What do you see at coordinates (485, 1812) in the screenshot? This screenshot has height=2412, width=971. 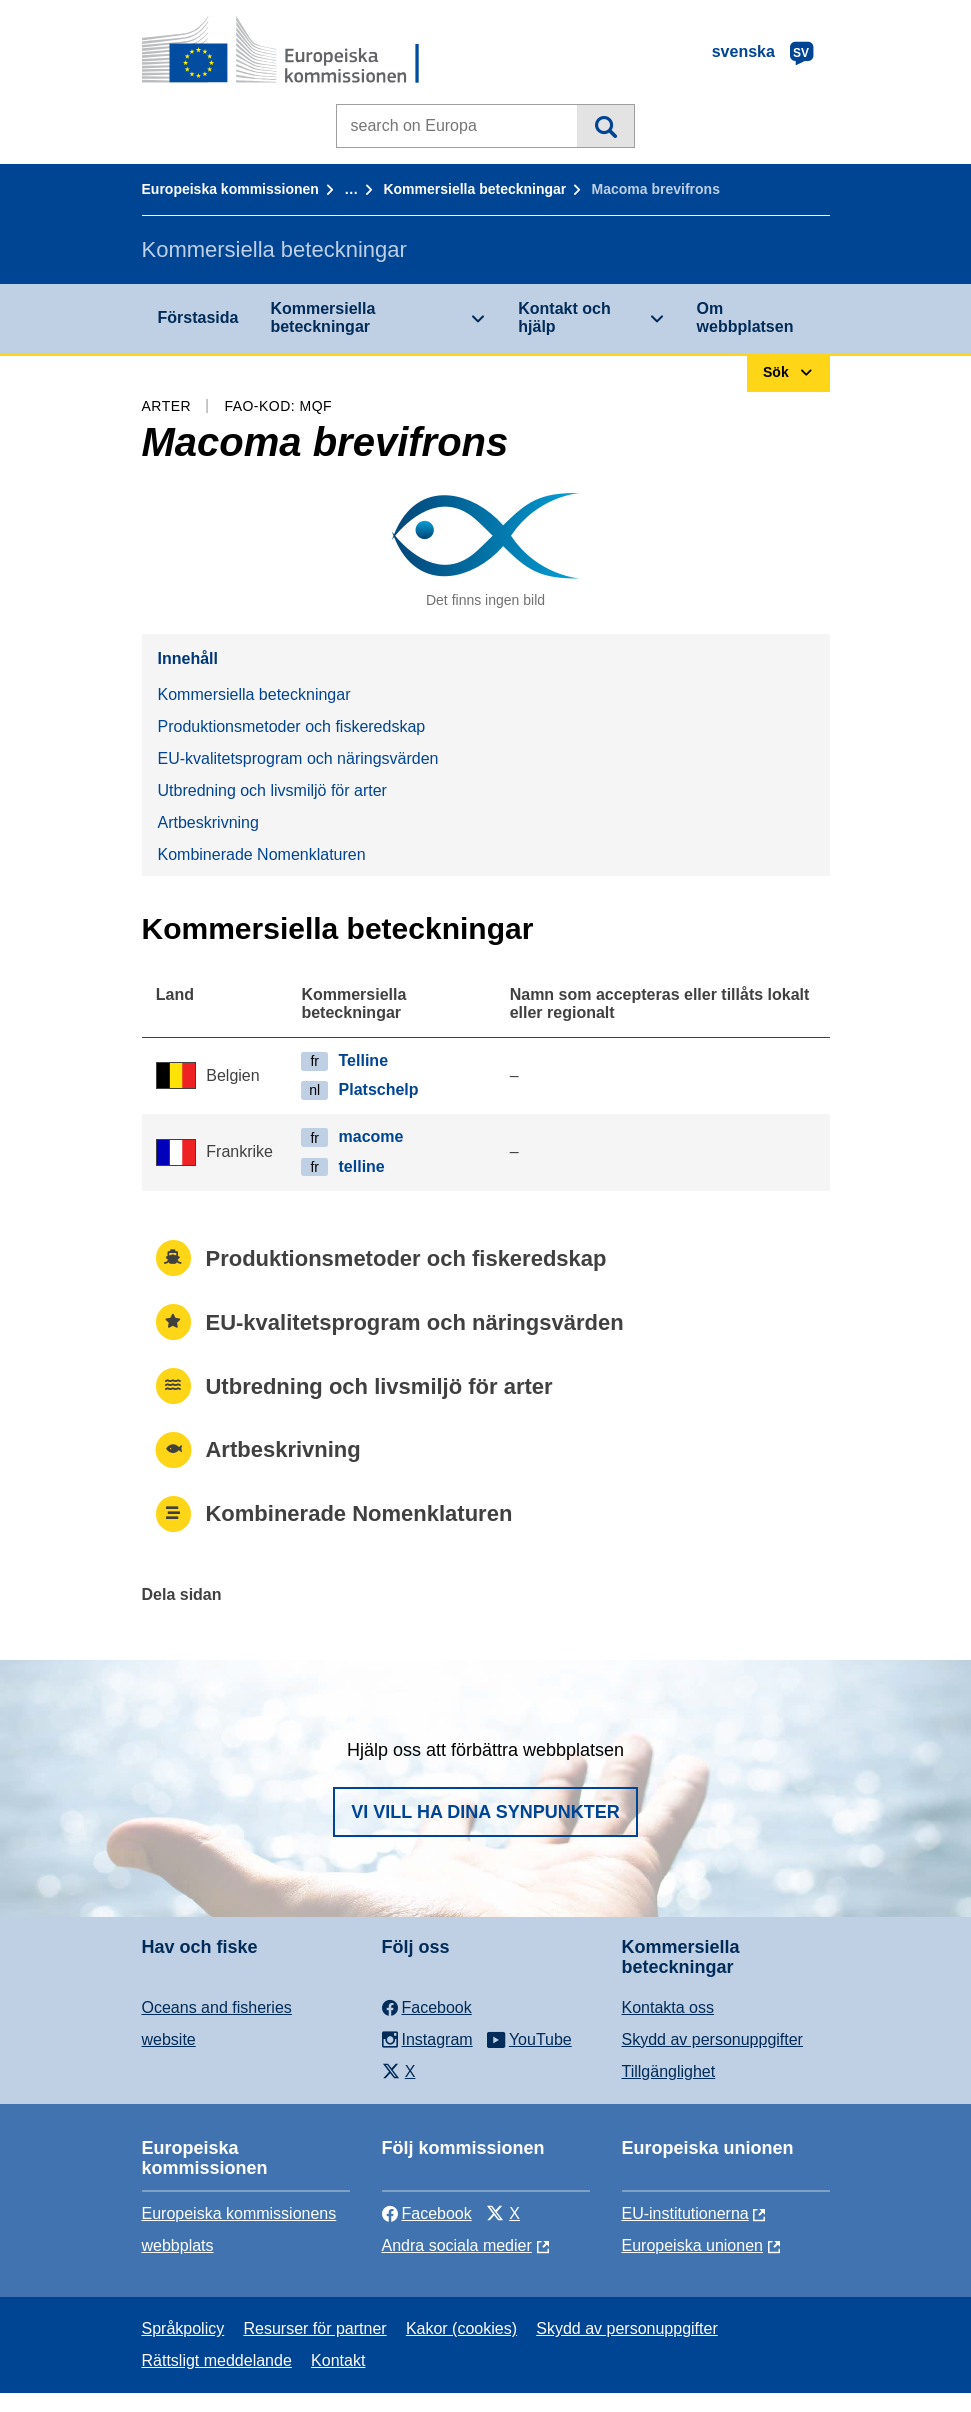 I see `Vi vill ha dina synpunkter` at bounding box center [485, 1812].